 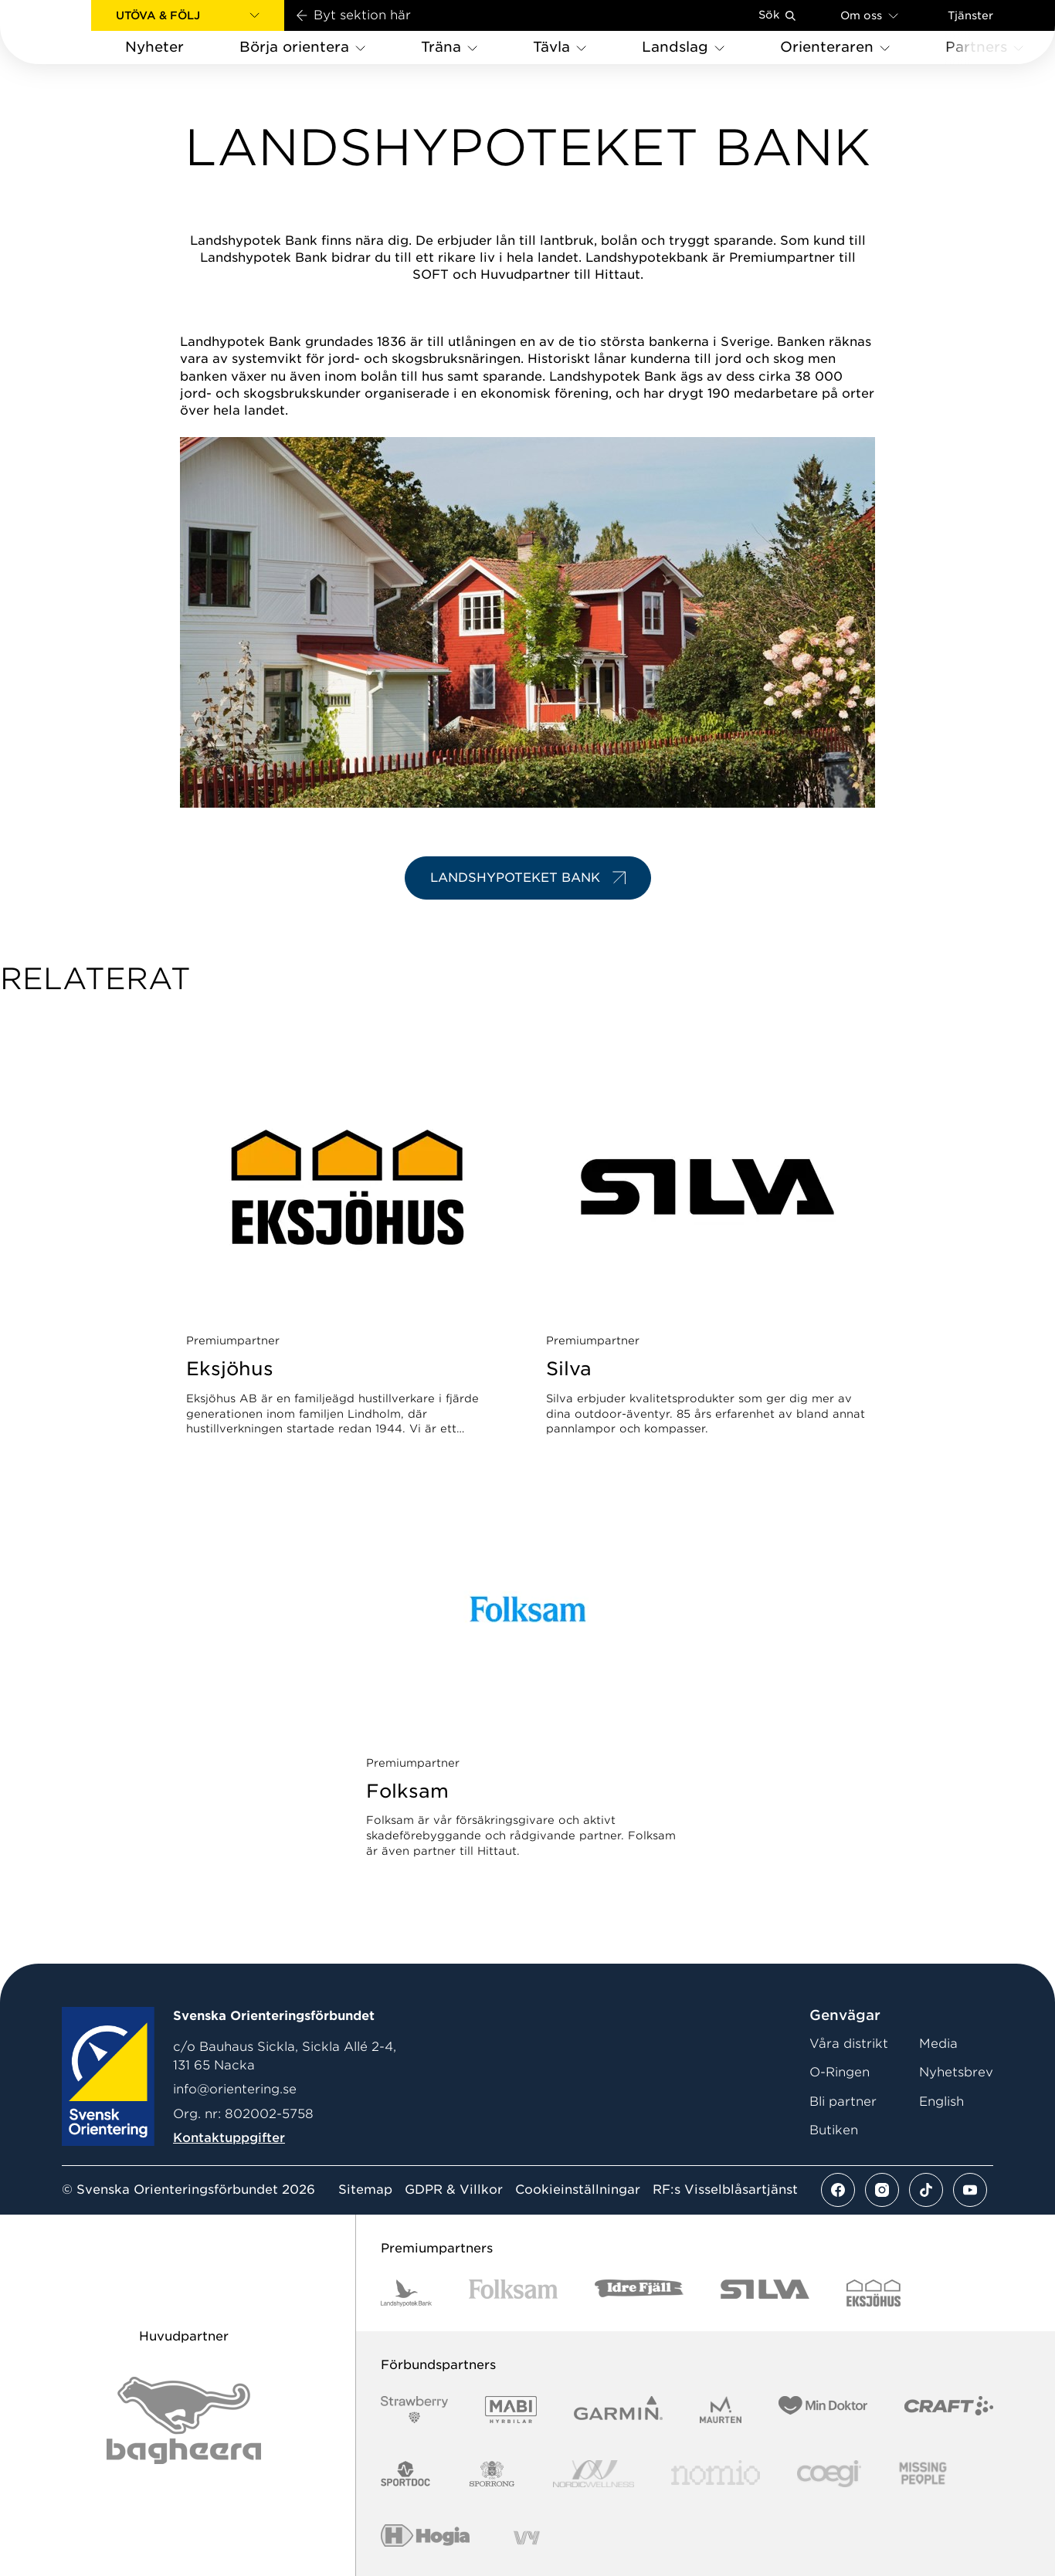 I want to click on Om oss [Öppna en lista med länkar om Svenska Orienteringsförbundet], so click(x=869, y=15).